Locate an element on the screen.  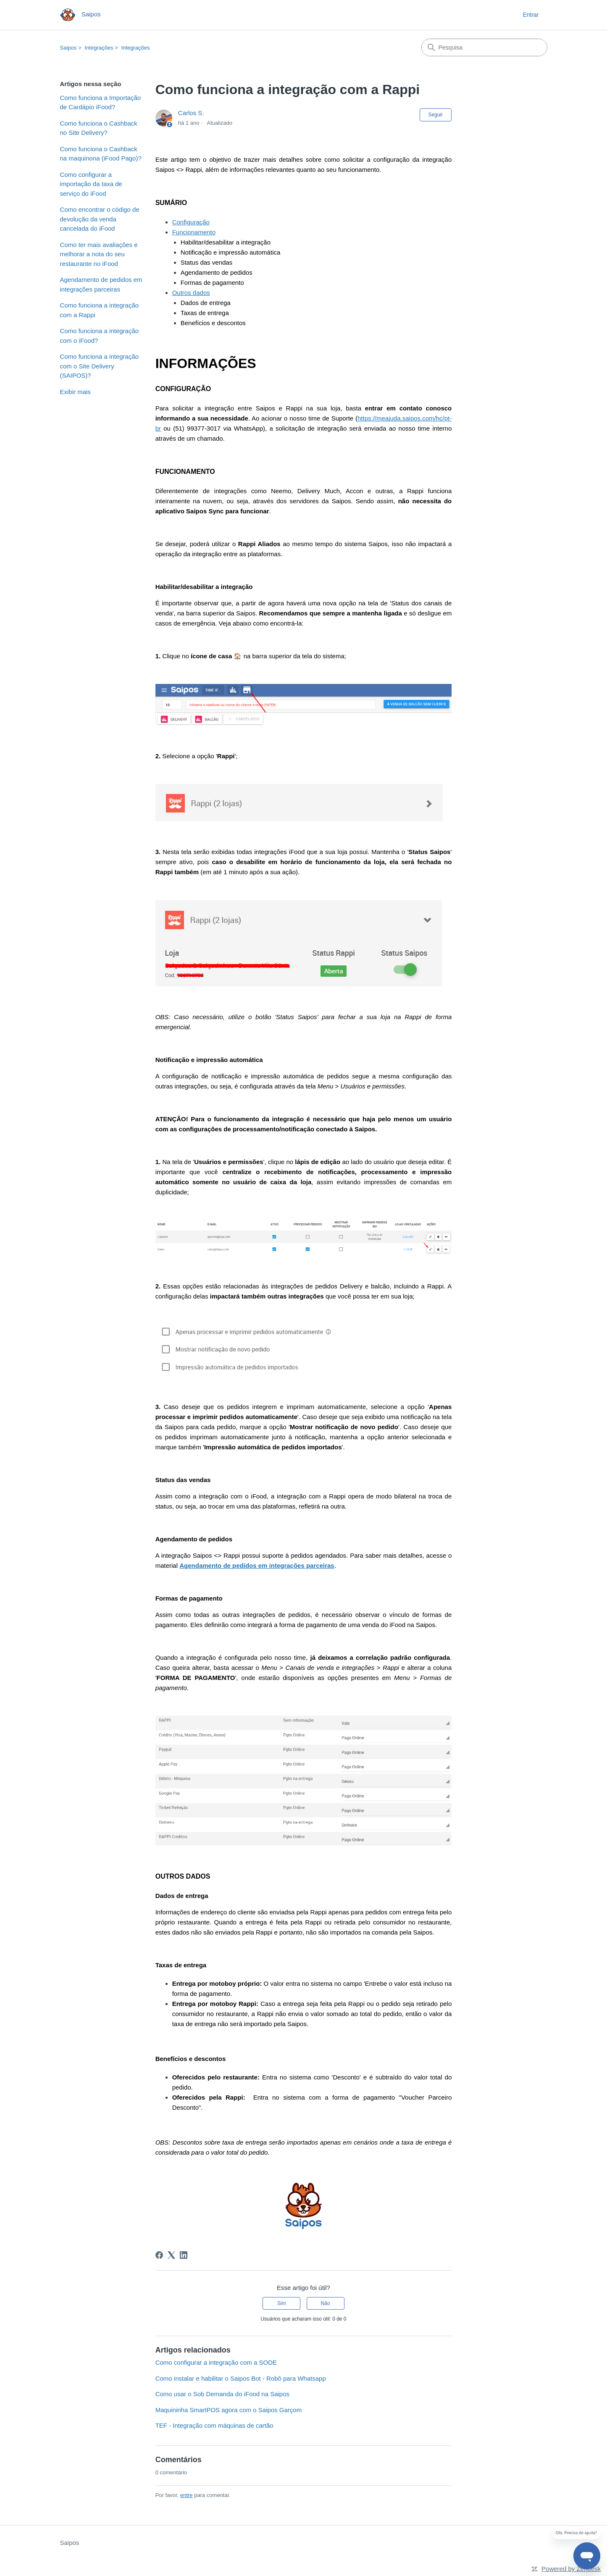
Como funciona a integração com o Site Delivery (SAIPOS)? is located at coordinates (99, 366).